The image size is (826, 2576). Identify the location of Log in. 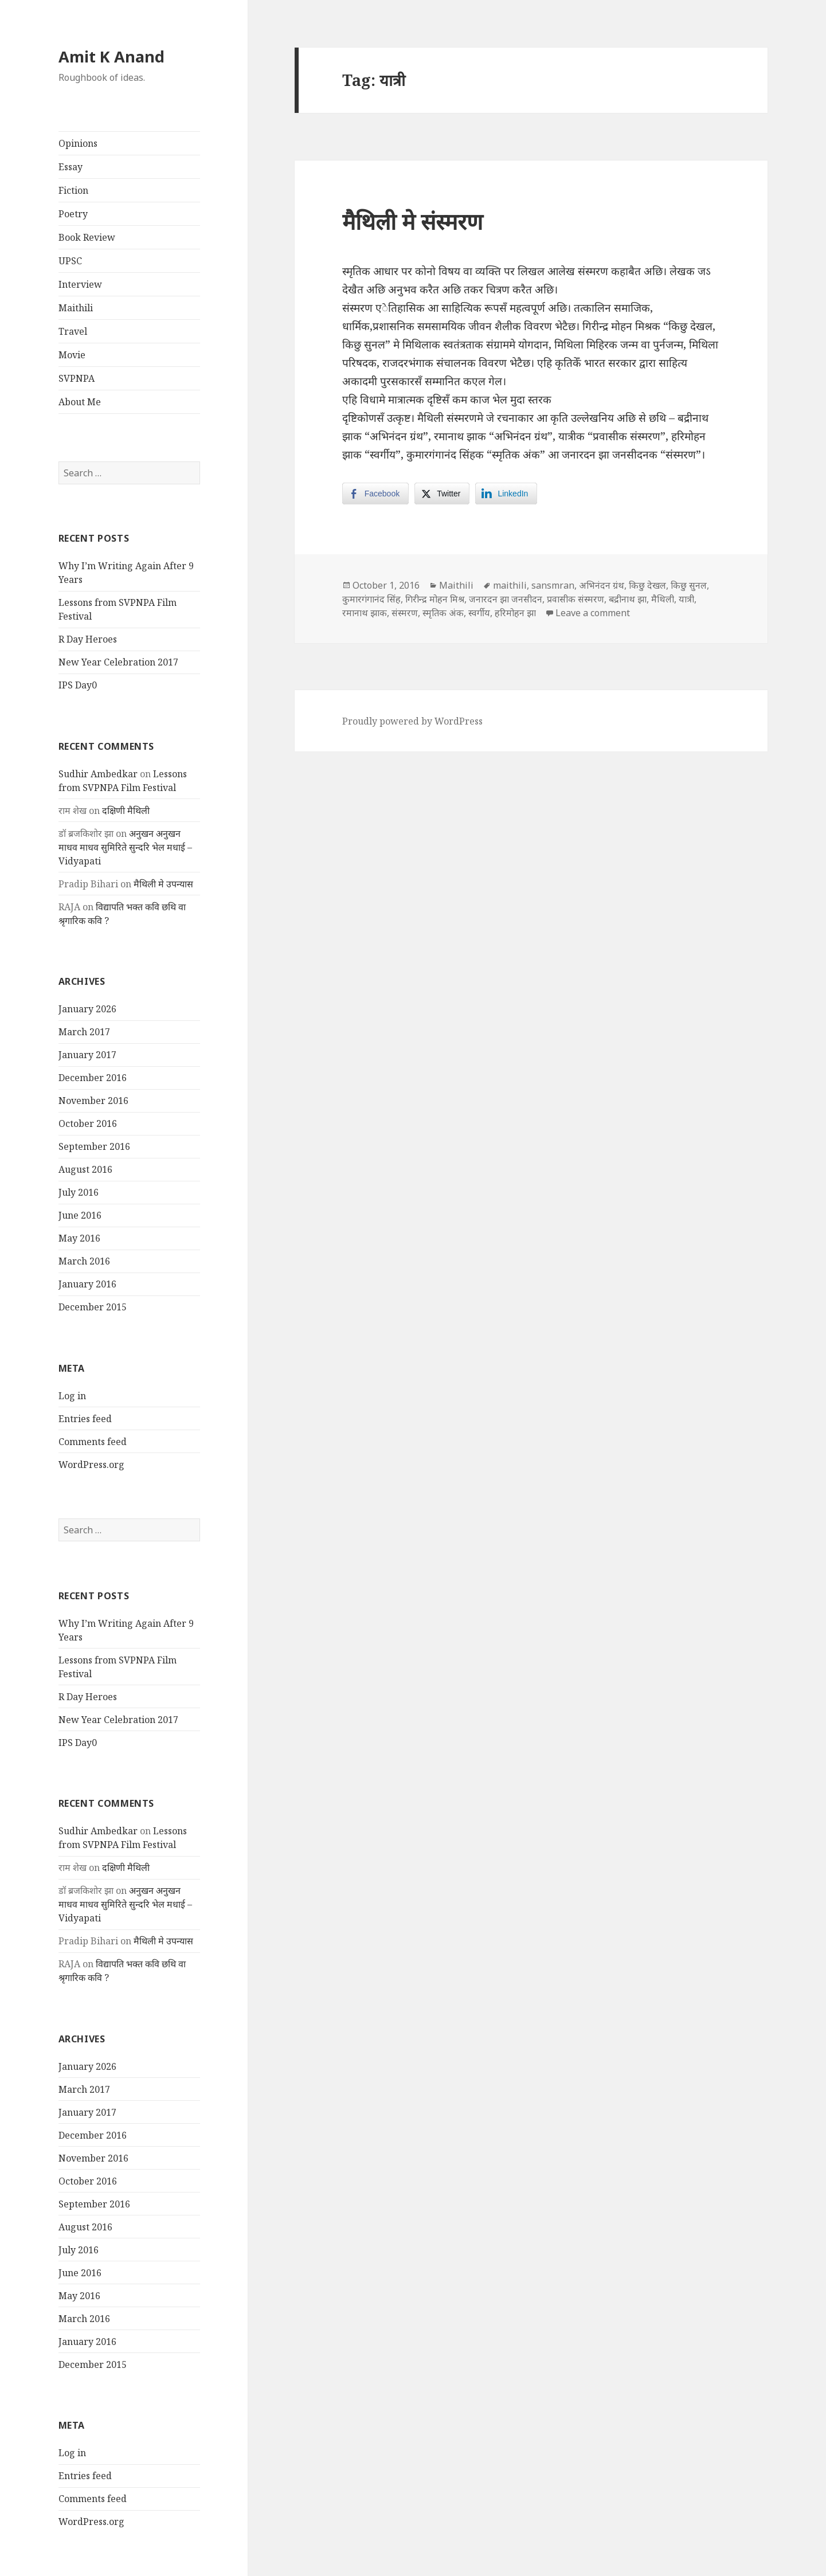
(72, 1395).